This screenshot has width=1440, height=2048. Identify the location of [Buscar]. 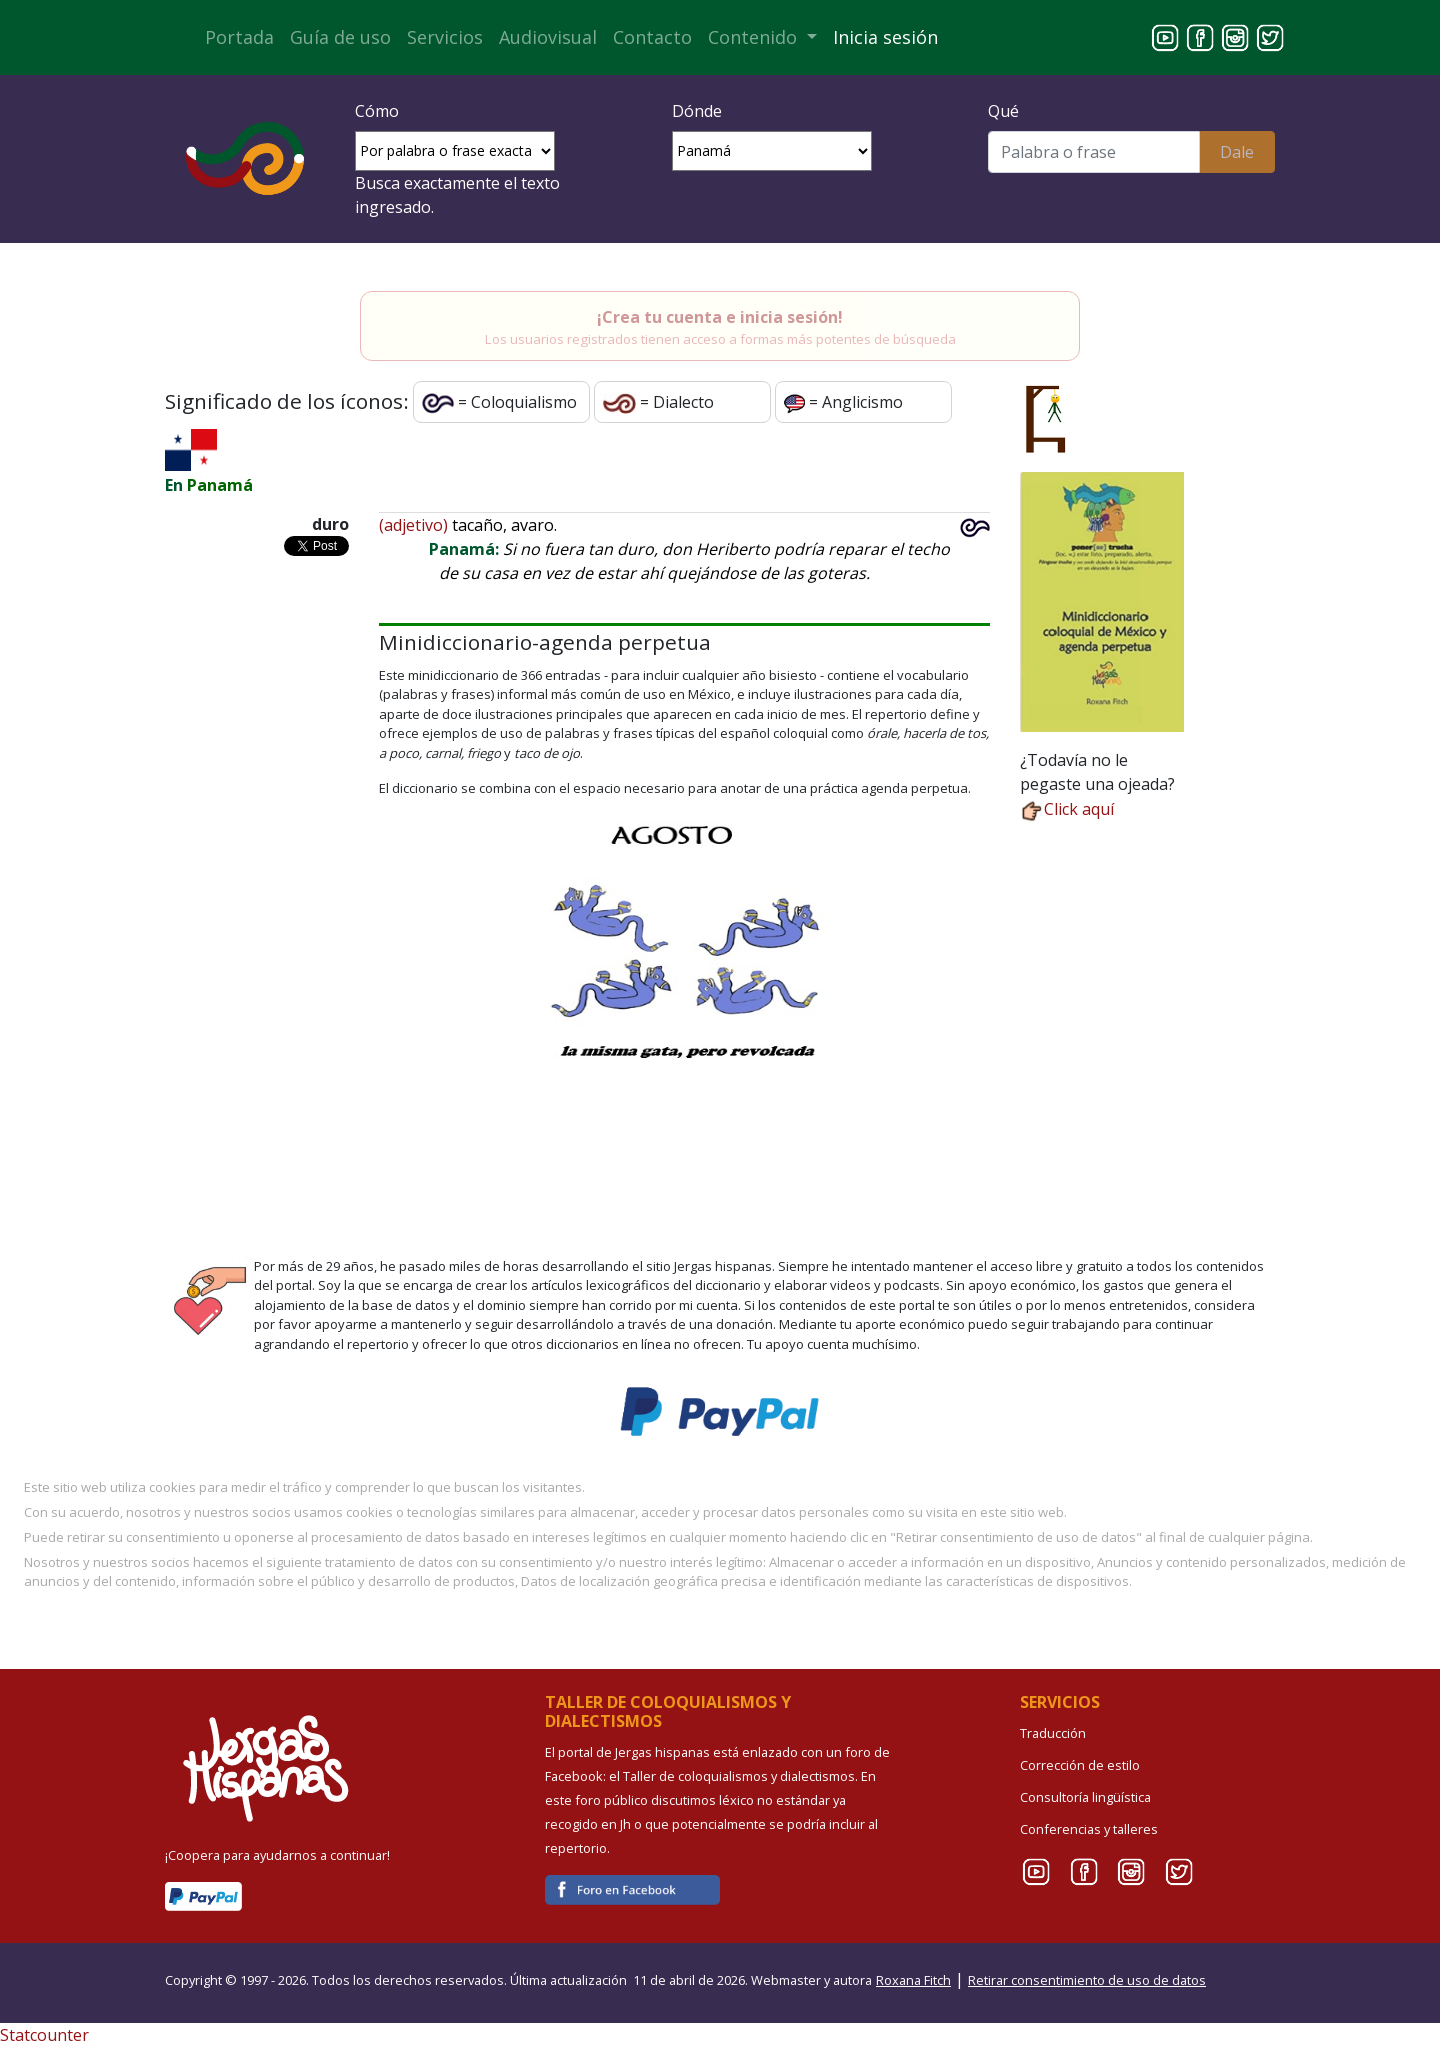
(1093, 152).